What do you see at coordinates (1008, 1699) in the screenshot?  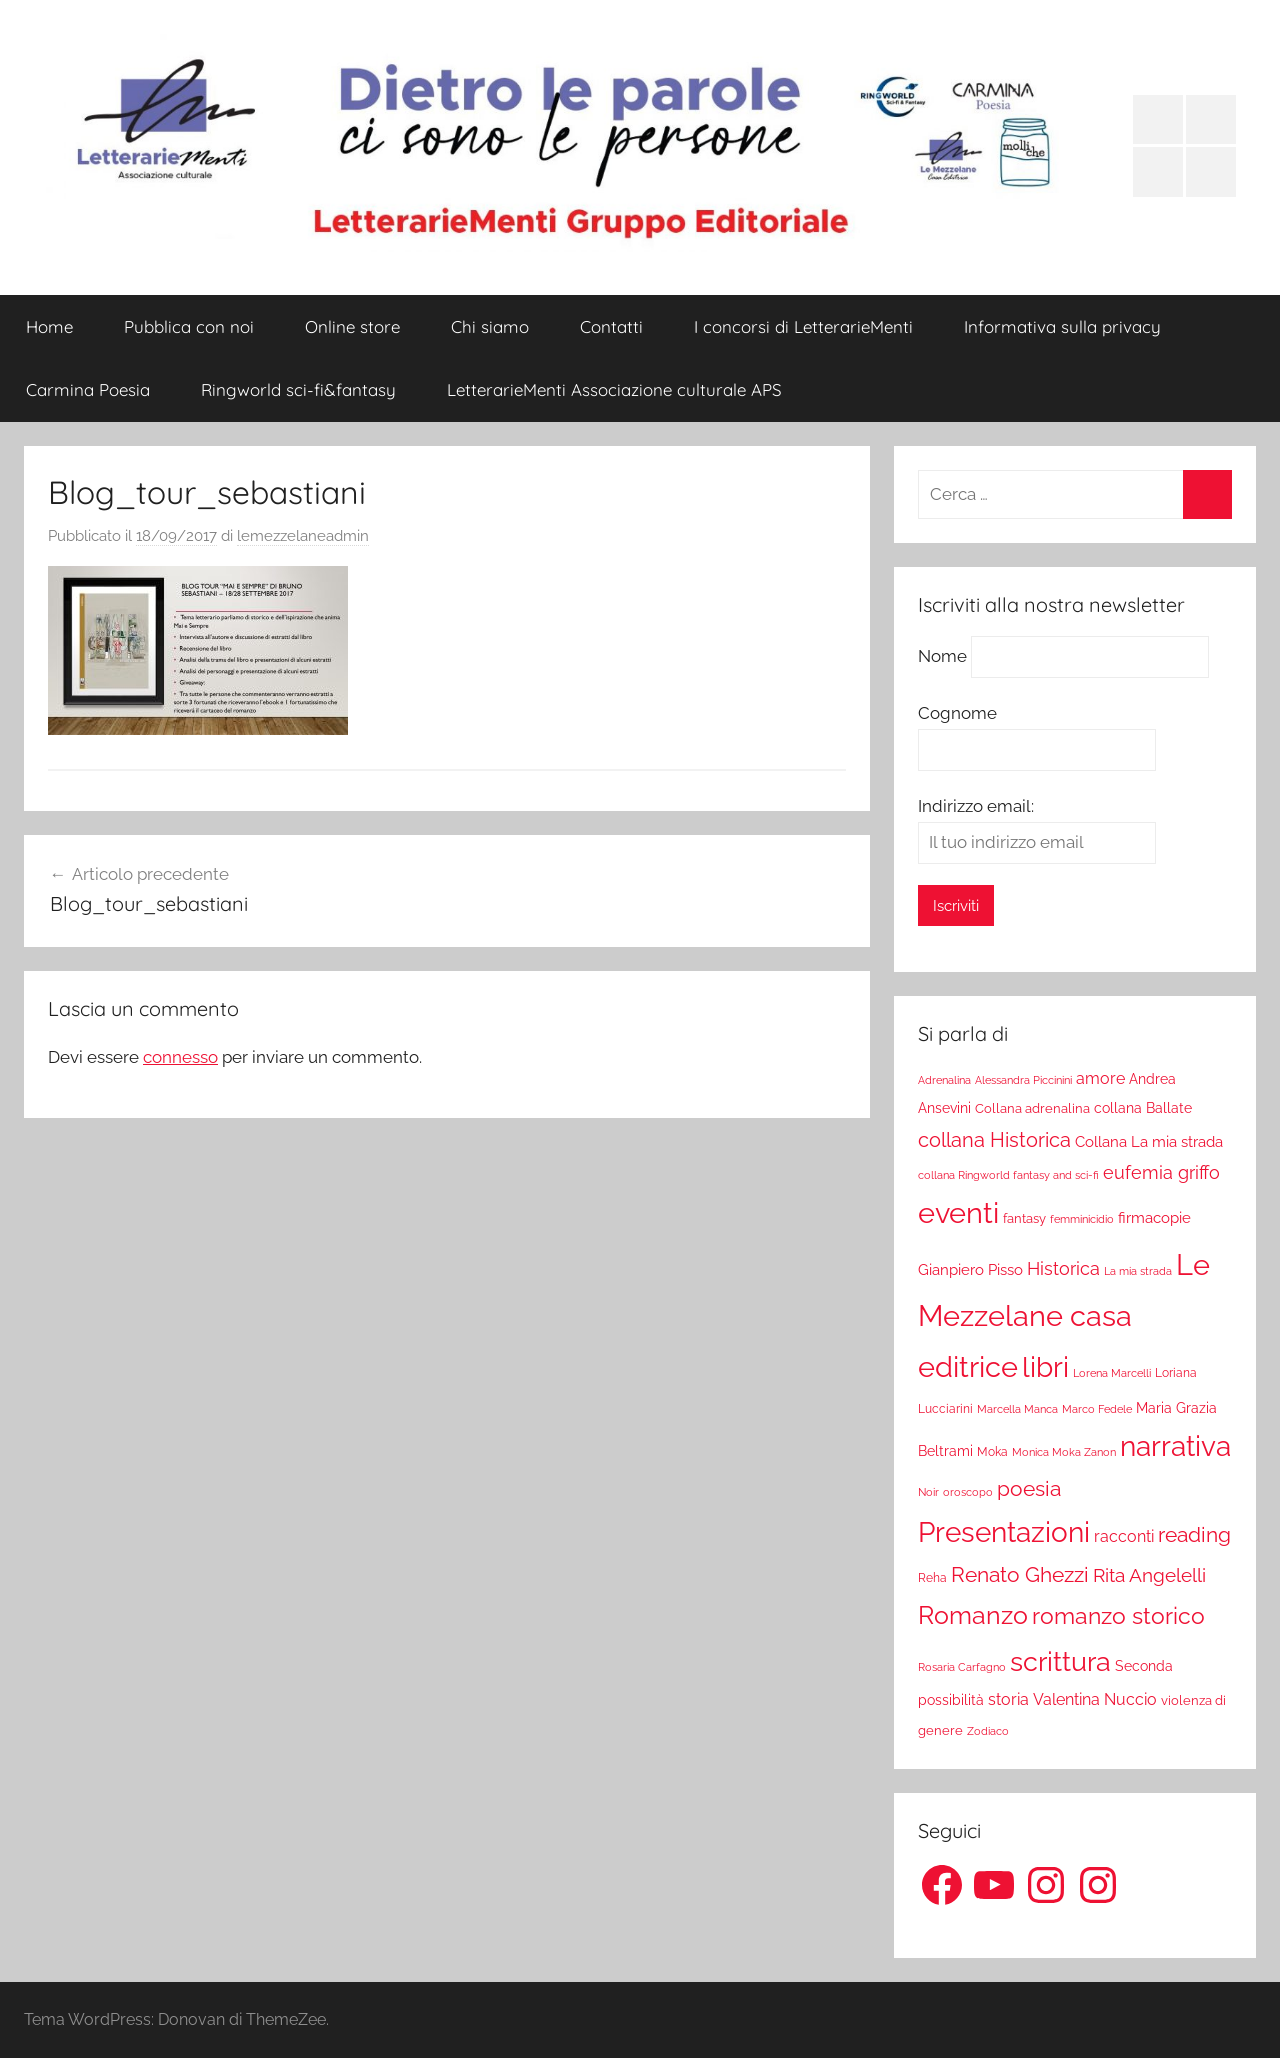 I see `storia [storia (38 elementi)]` at bounding box center [1008, 1699].